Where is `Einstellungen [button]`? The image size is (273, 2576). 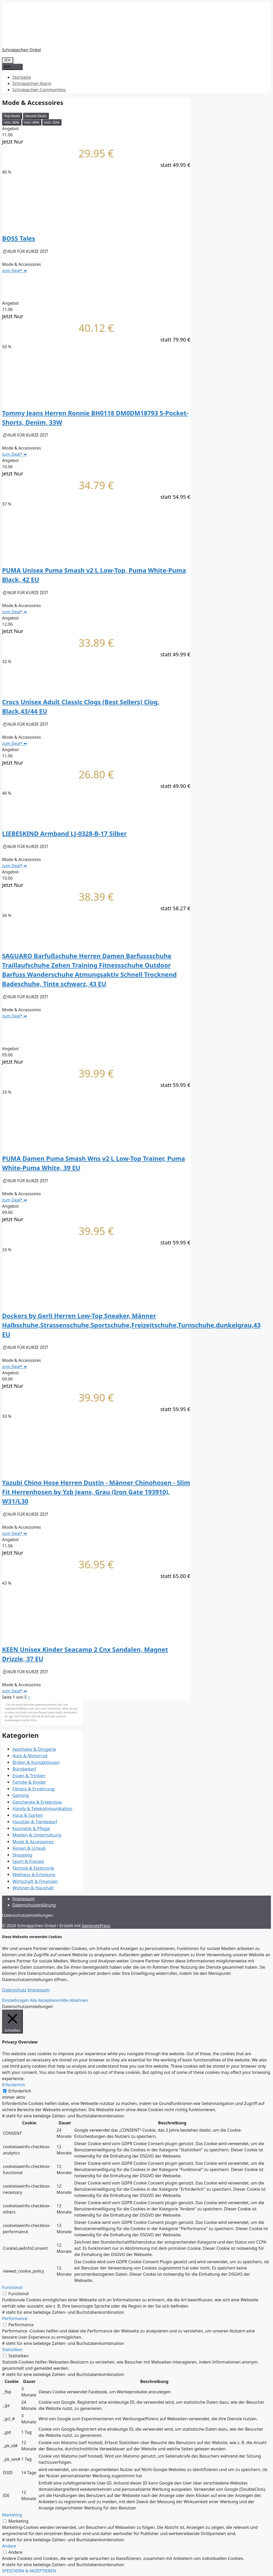
Einstellungen [button] is located at coordinates (15, 2000).